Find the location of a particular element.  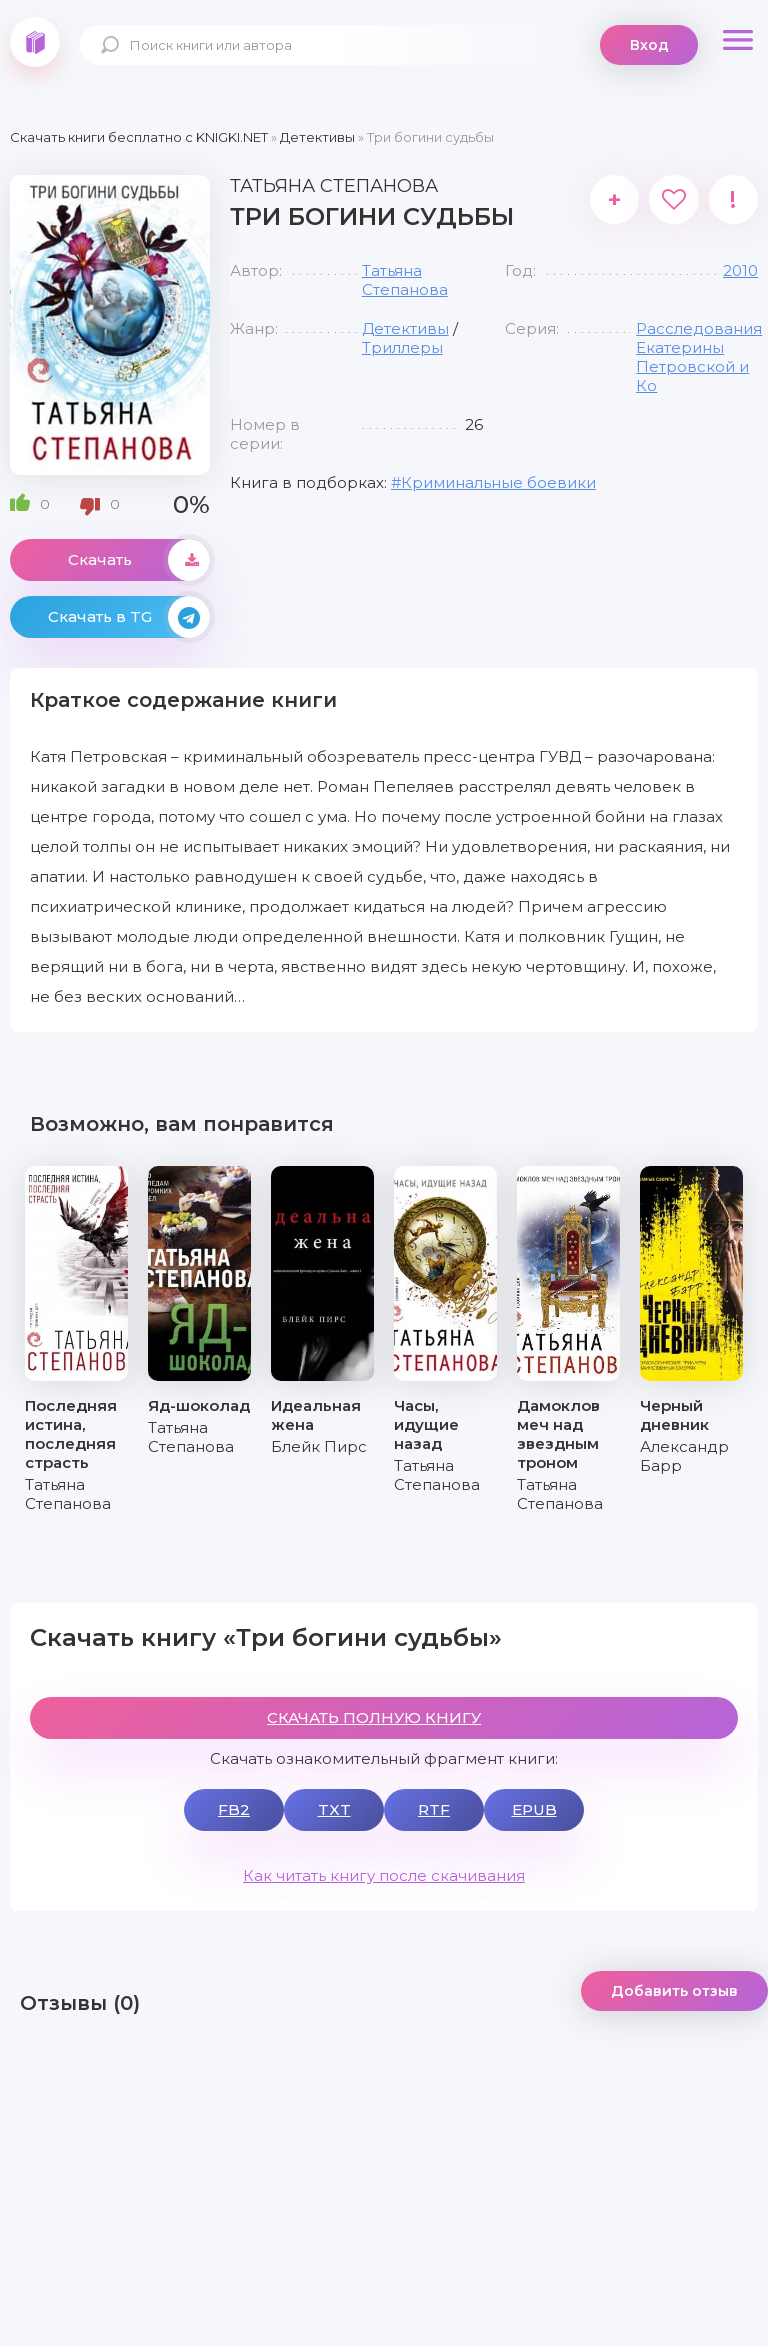

EPUB is located at coordinates (534, 1809).